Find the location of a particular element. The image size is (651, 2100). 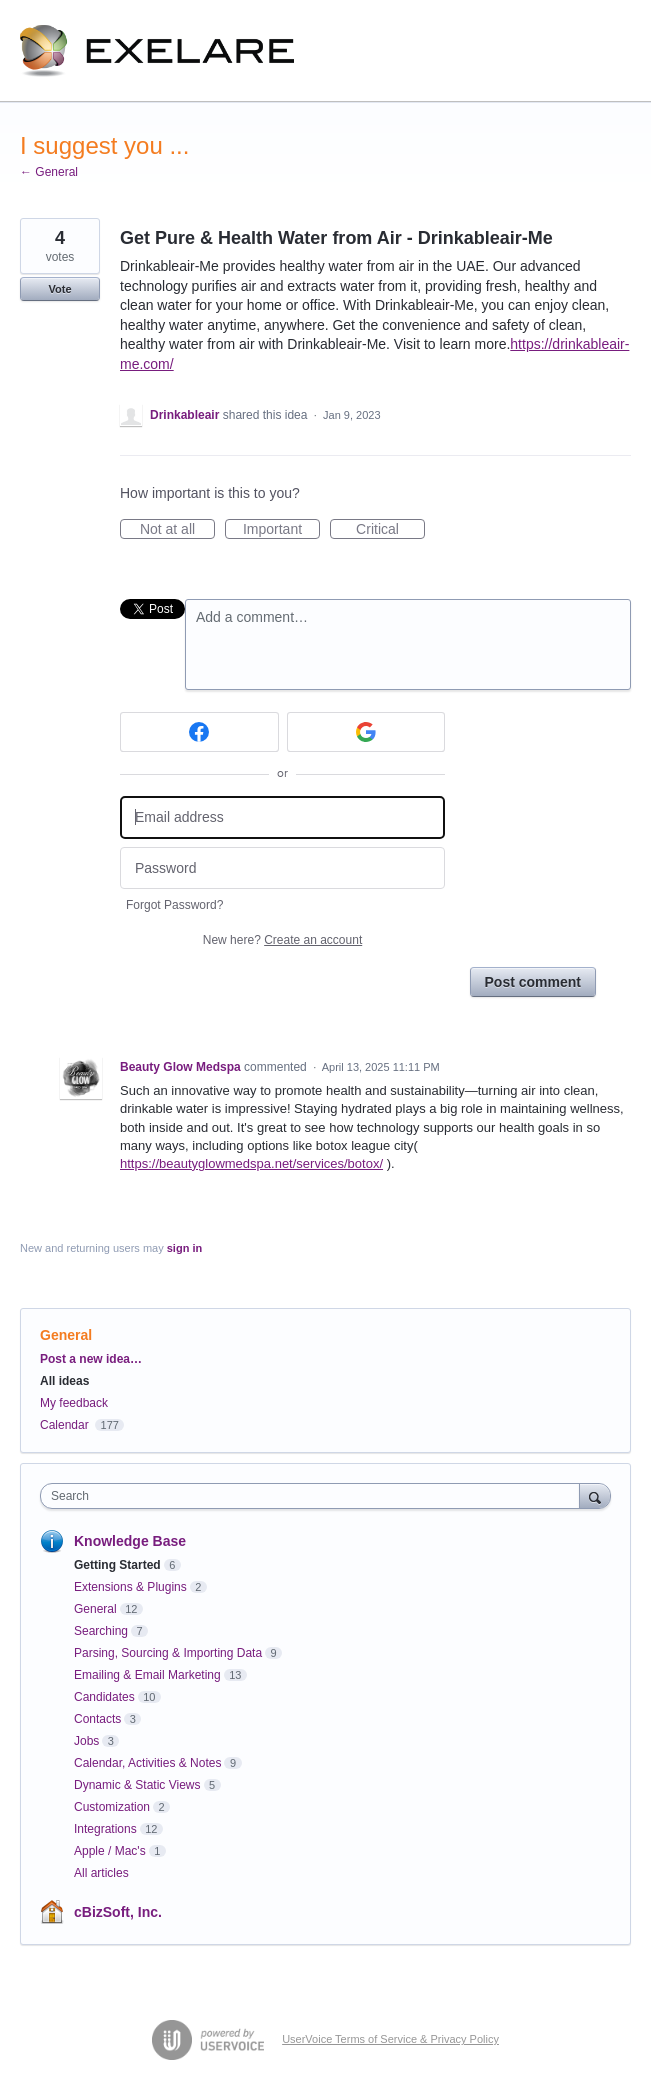

Candidates is located at coordinates (104, 1697).